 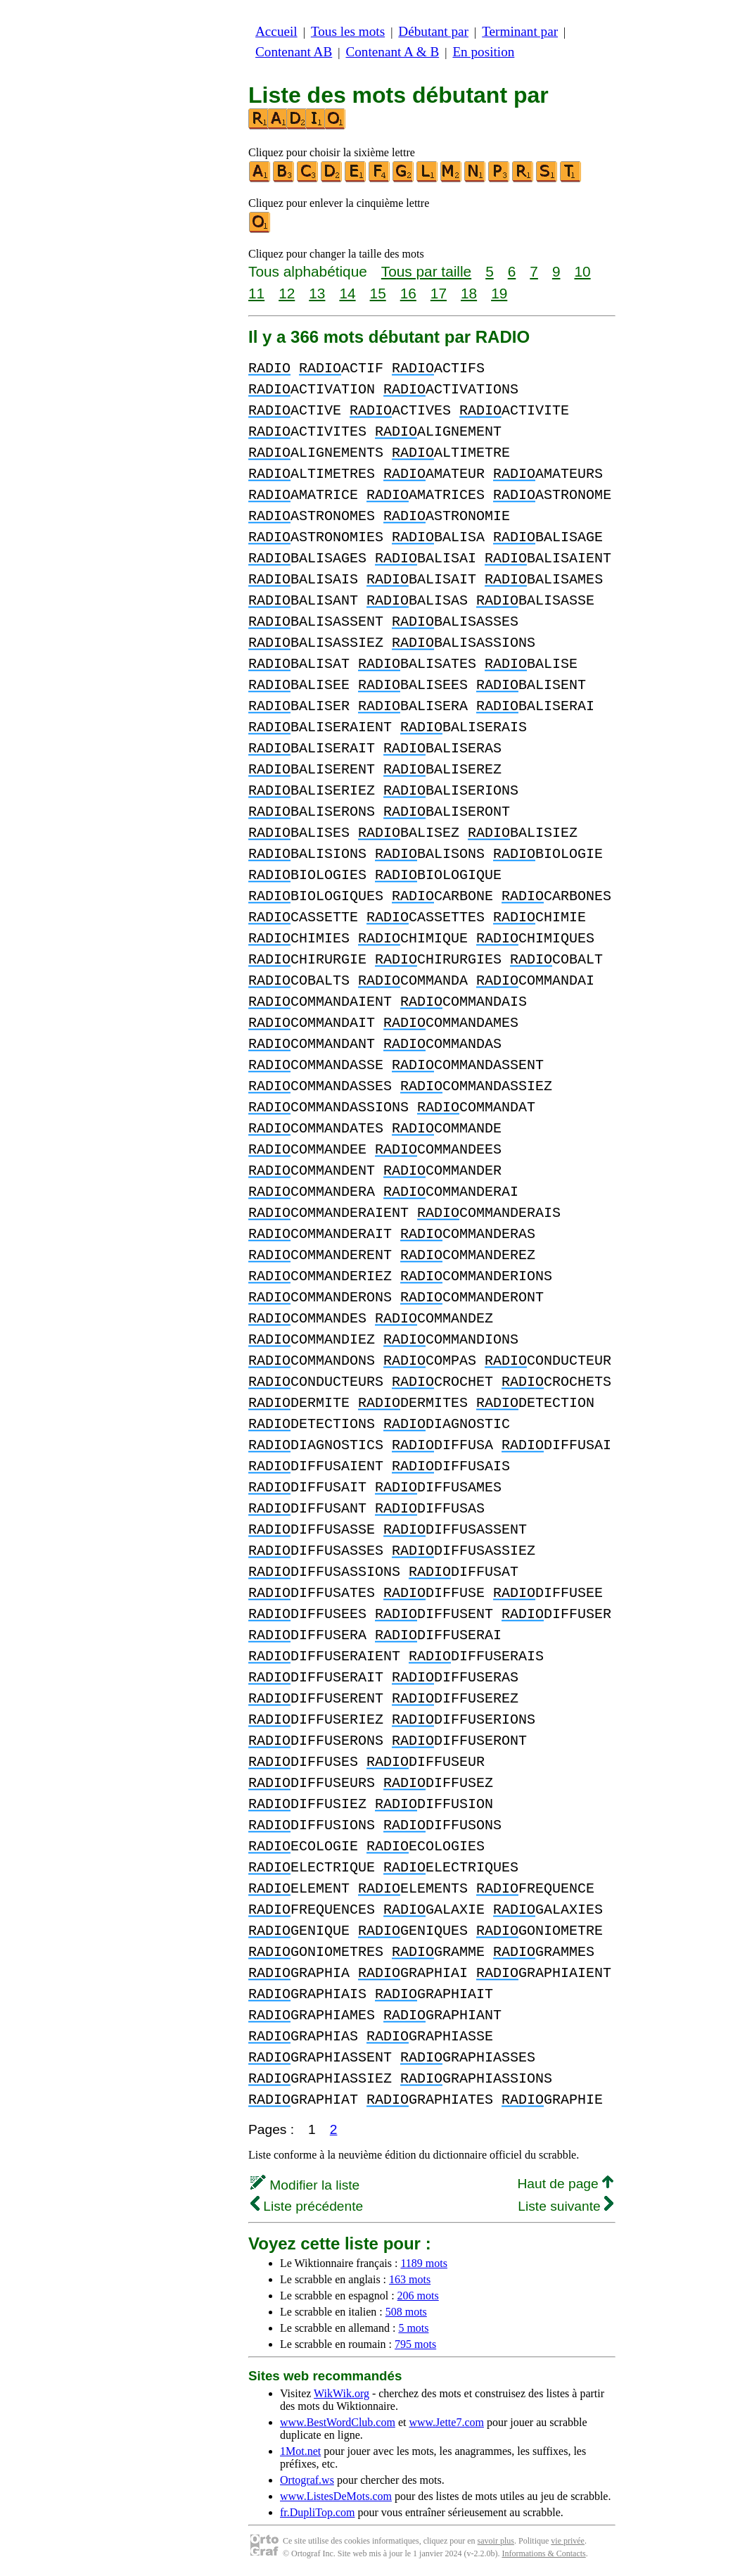 I want to click on Haut de page, so click(x=565, y=2183).